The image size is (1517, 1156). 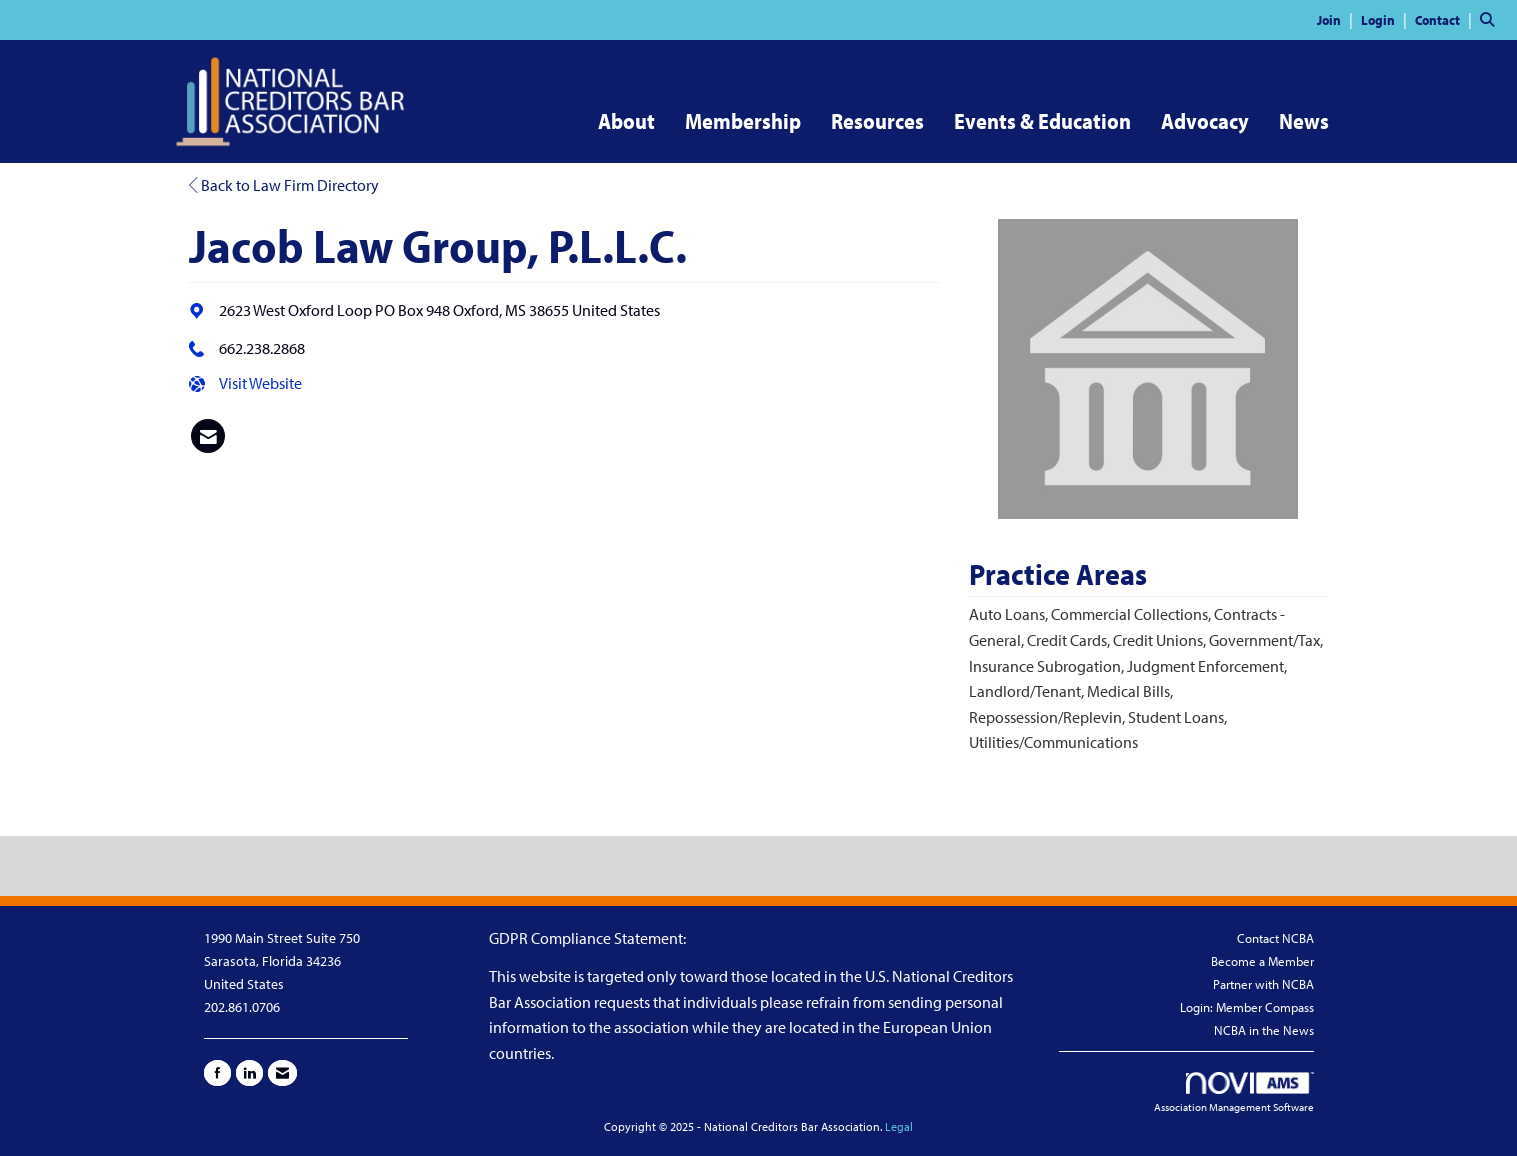 I want to click on Association Management Software, so click(x=1234, y=1093).